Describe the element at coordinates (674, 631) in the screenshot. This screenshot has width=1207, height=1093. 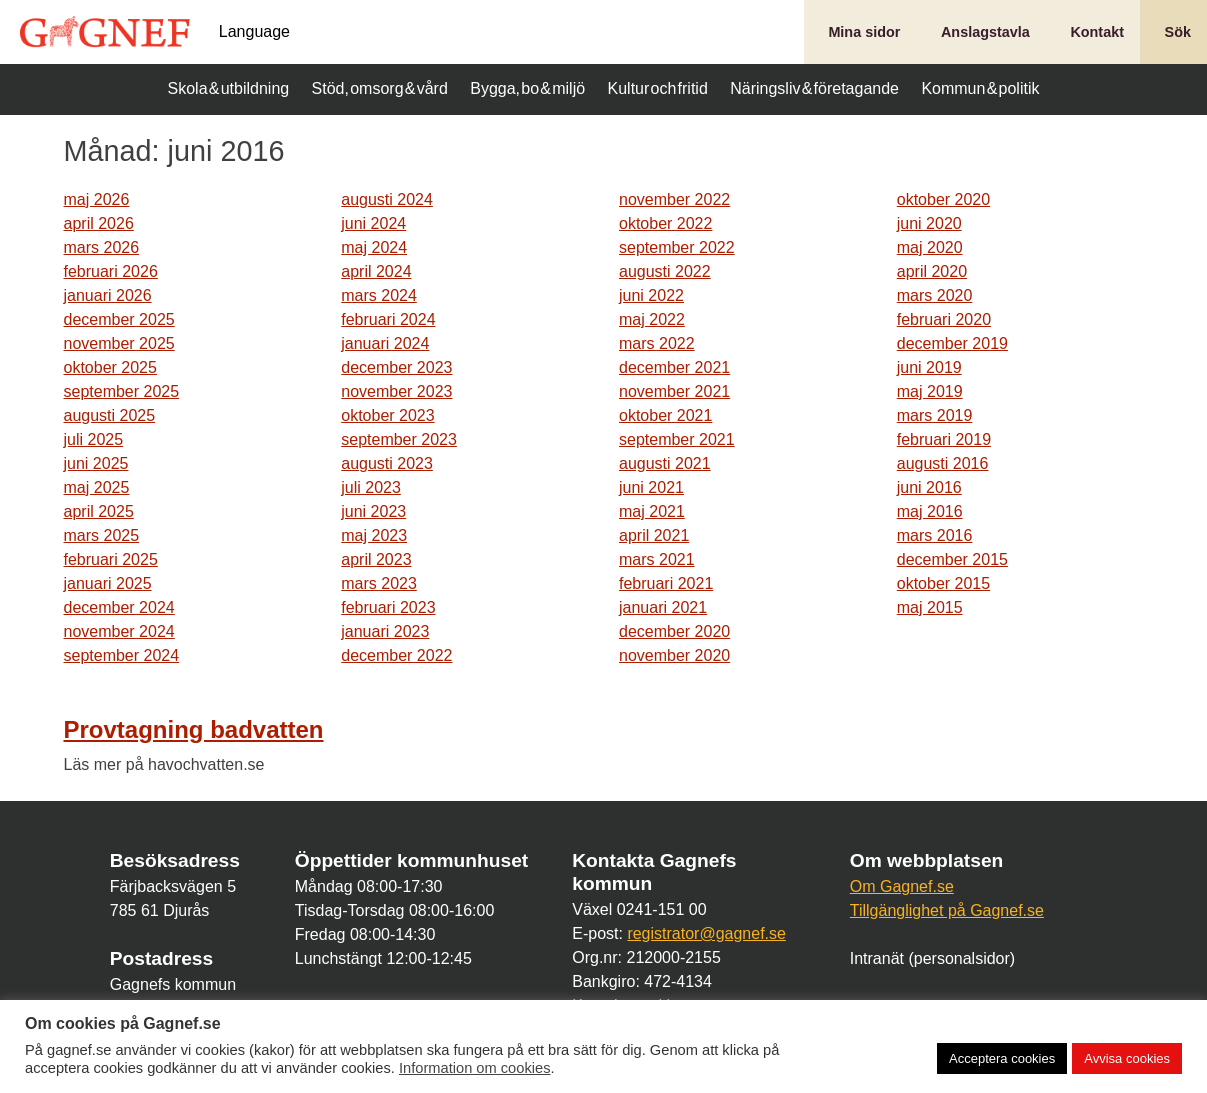
I see `december 2020` at that location.